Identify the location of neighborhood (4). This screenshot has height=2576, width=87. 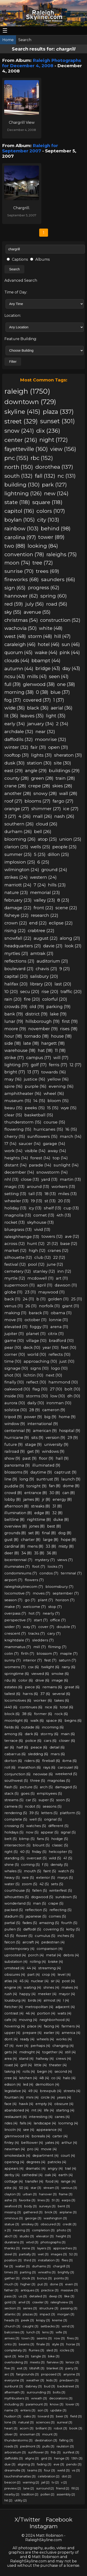
(54, 2020).